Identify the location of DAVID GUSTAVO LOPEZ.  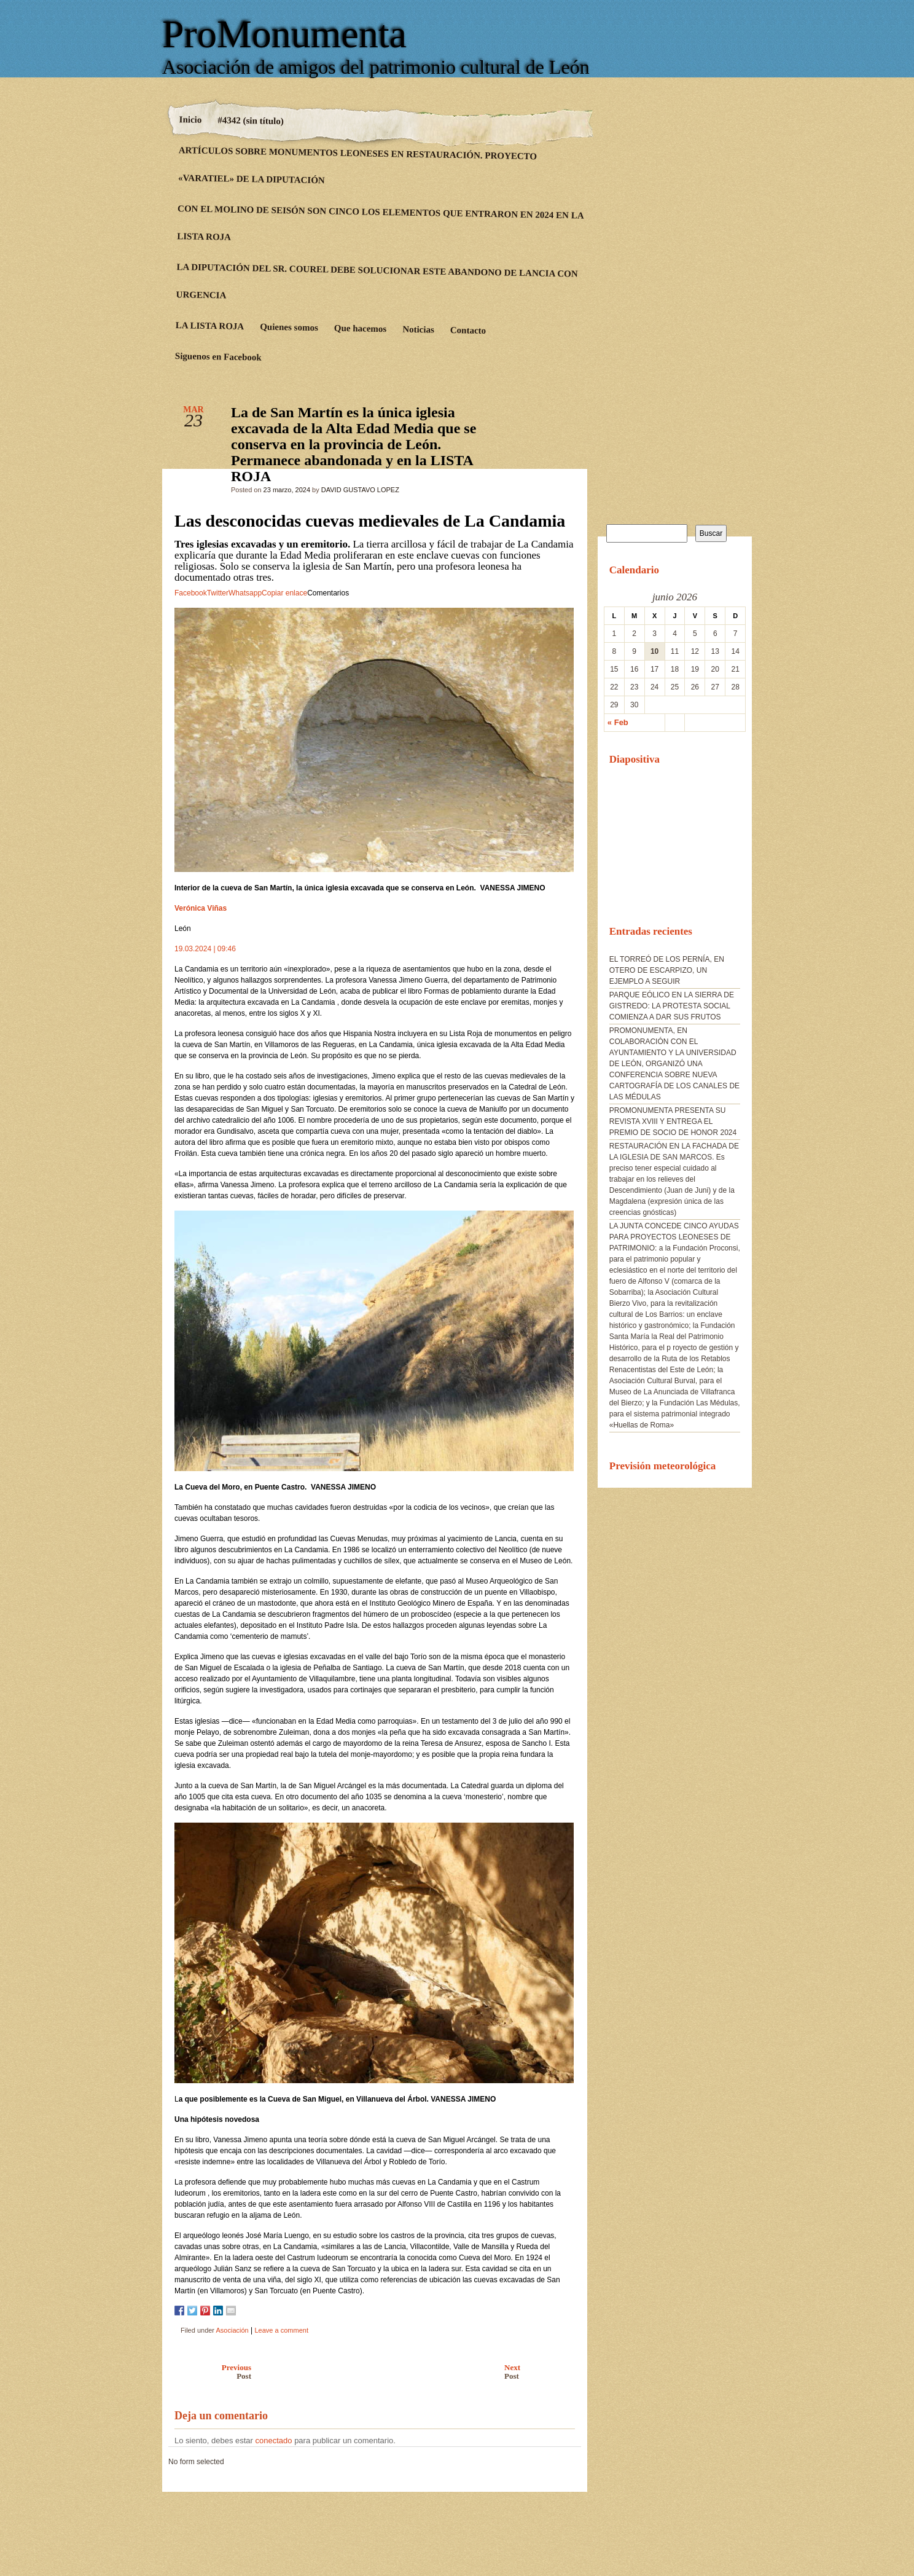
(360, 489).